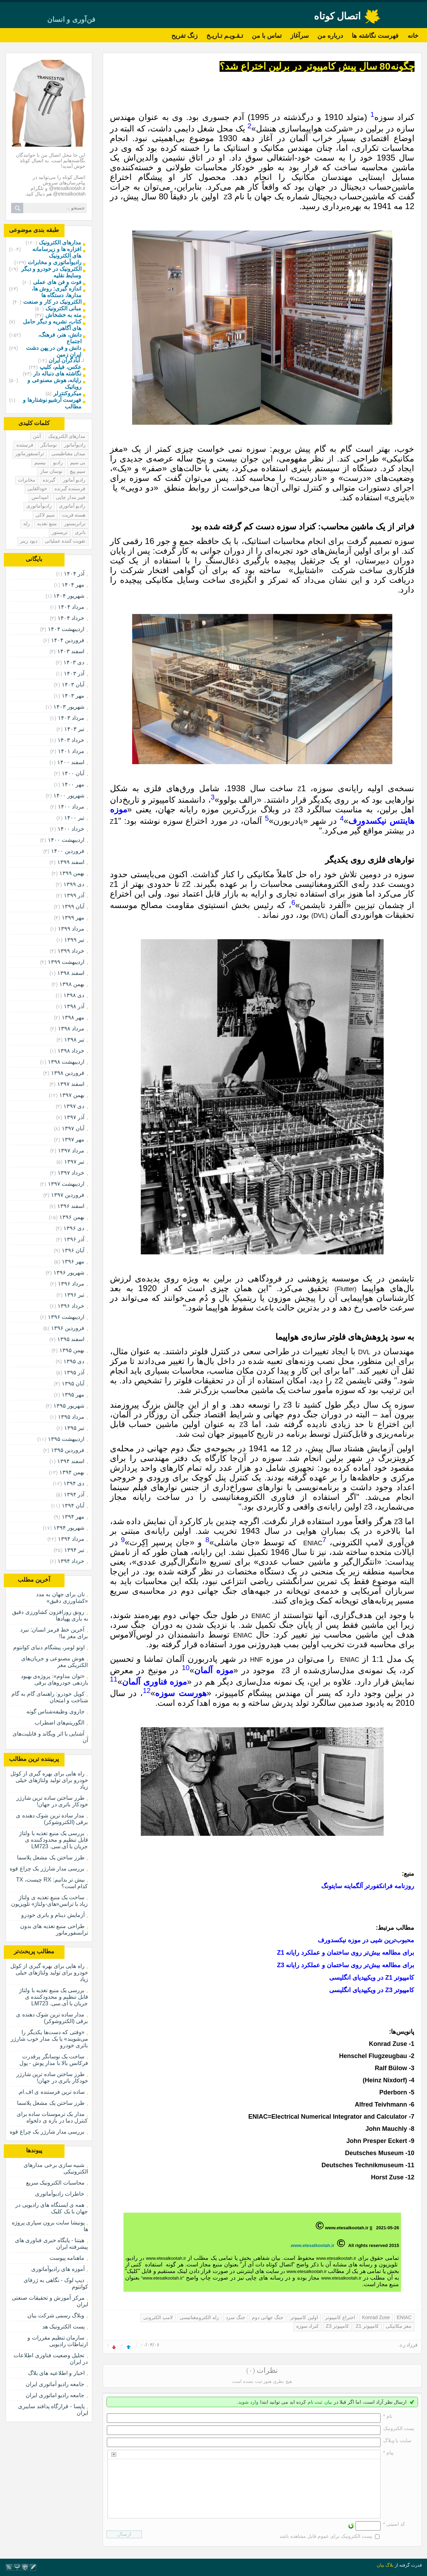 The image size is (427, 2576). Describe the element at coordinates (62, 1597) in the screenshot. I see `نان برای جهان به مدد «کشاورزی دقیق»` at that location.